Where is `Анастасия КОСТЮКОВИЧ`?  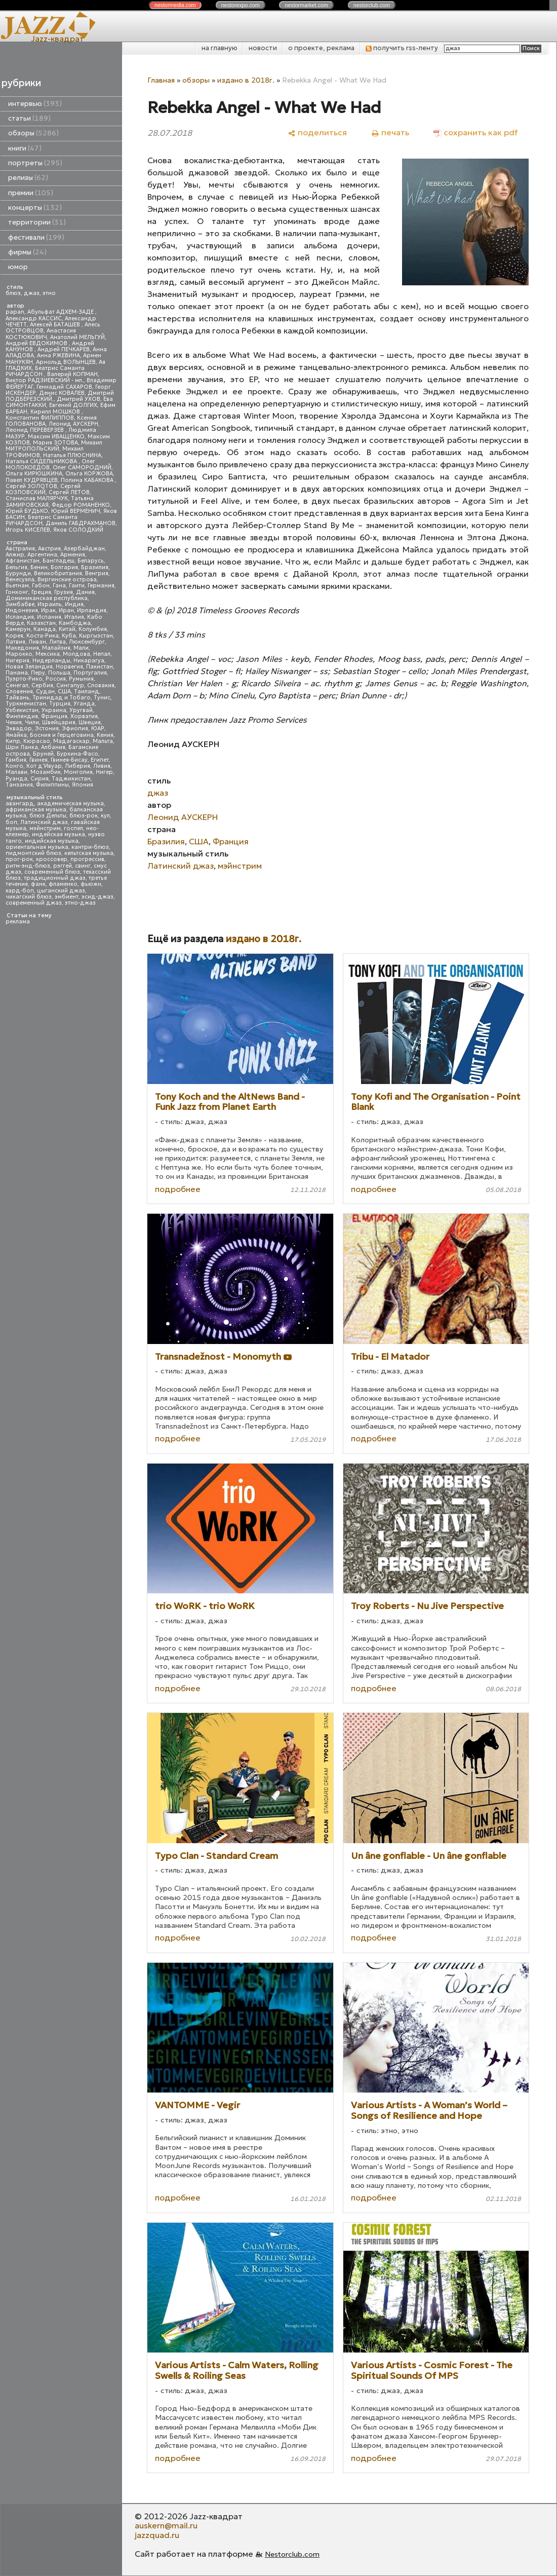 Анастасия КОСТЮКОВИЧ is located at coordinates (41, 333).